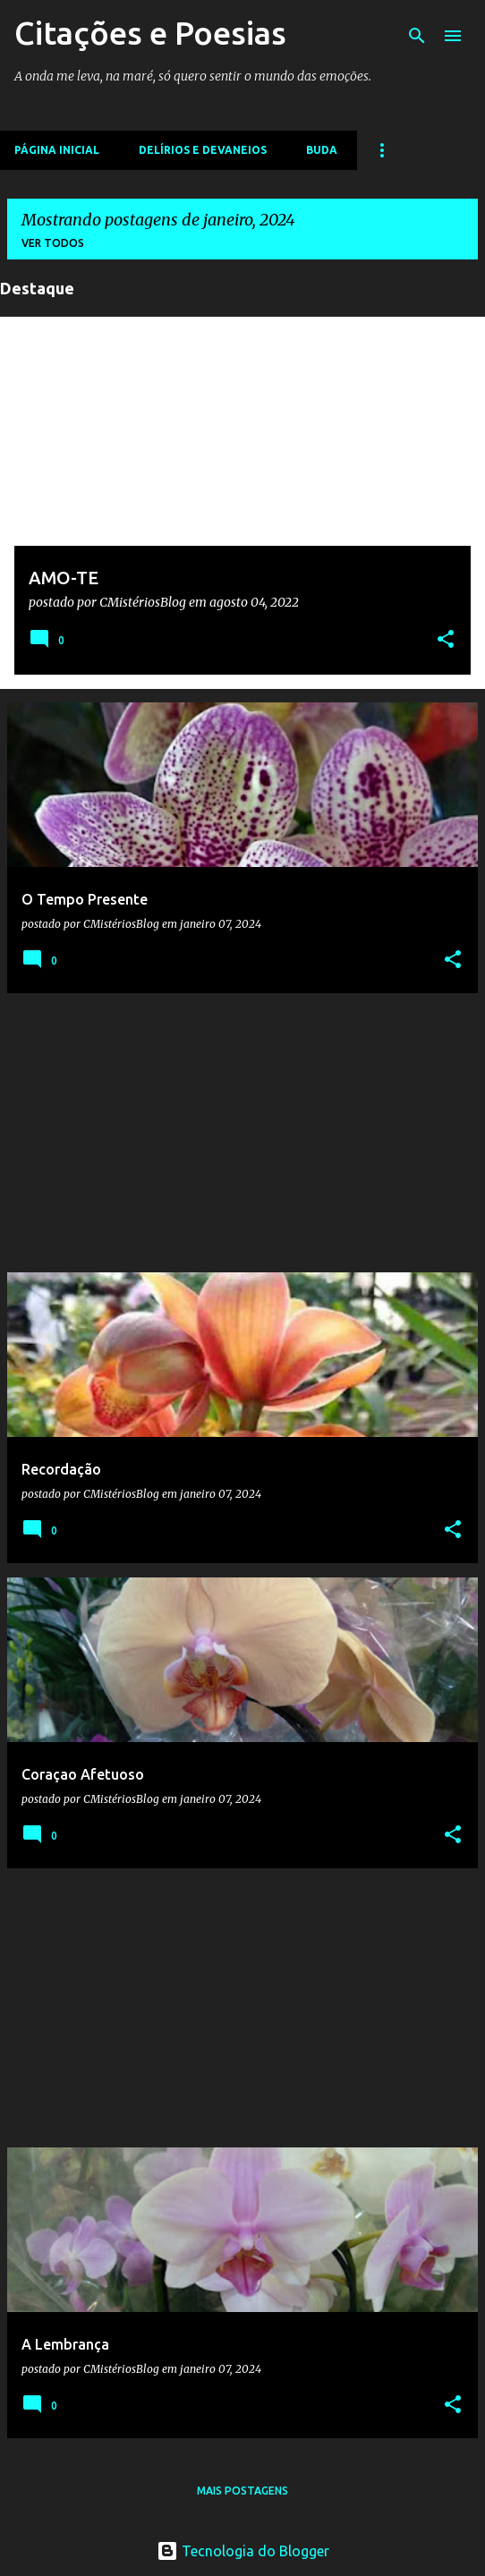 The image size is (485, 2576). I want to click on Ver todos, so click(52, 243).